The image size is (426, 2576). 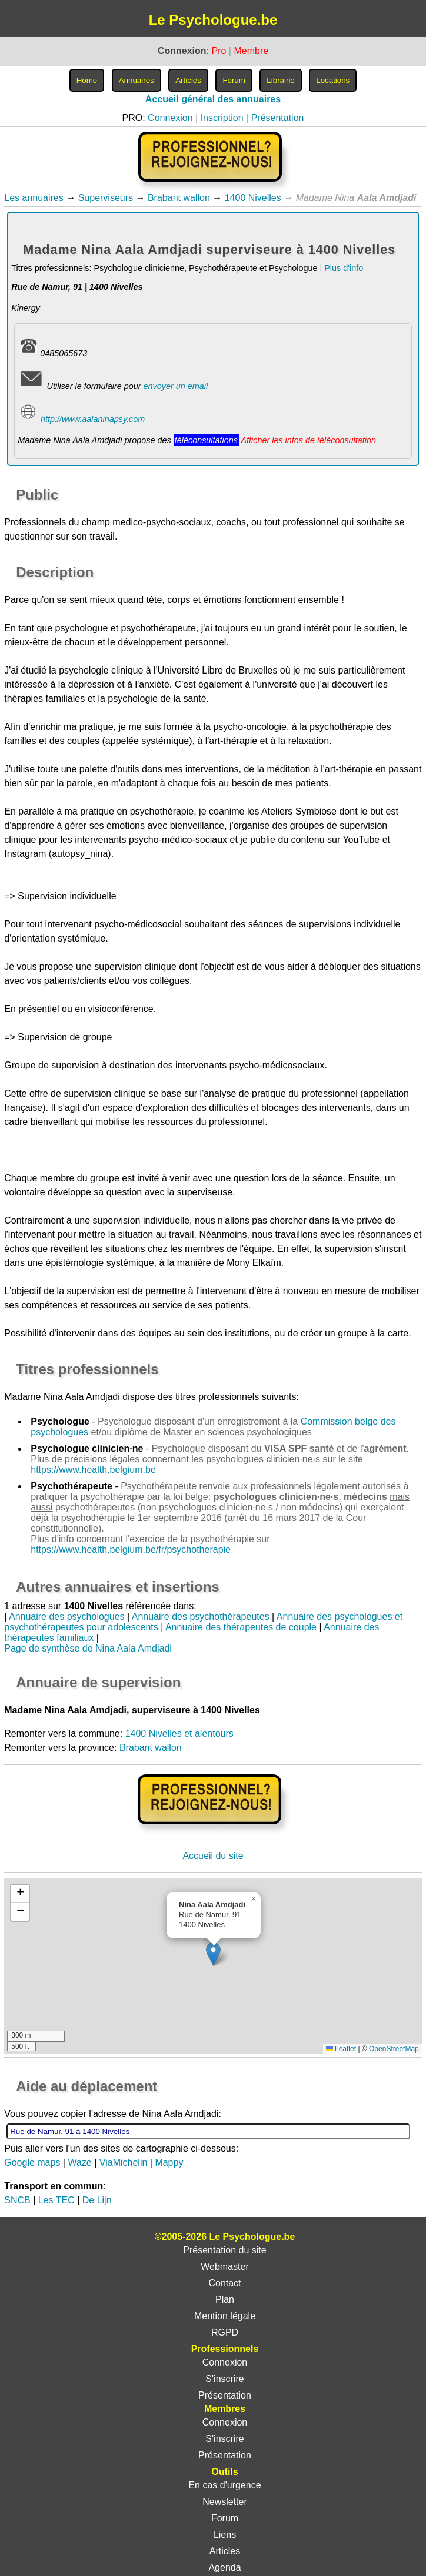 I want to click on RGPD, so click(x=224, y=2332).